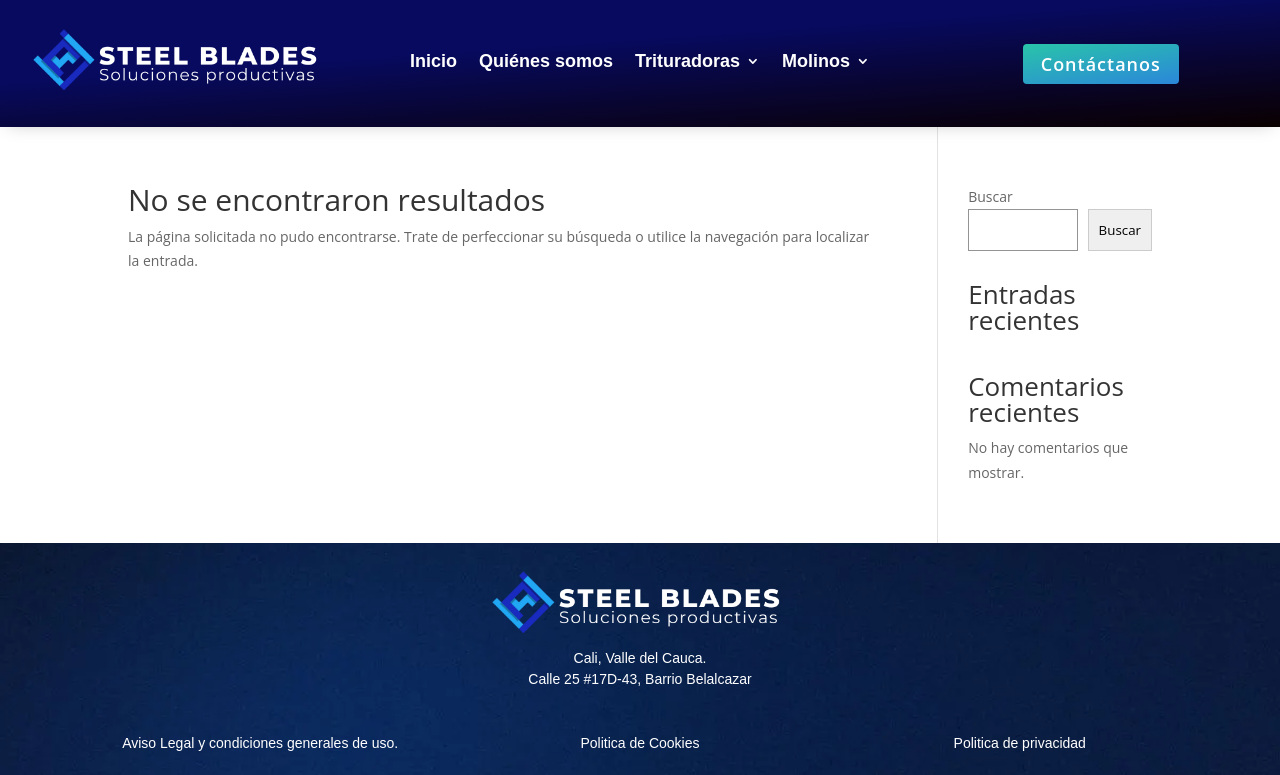 The height and width of the screenshot is (775, 1280). Describe the element at coordinates (990, 196) in the screenshot. I see `Buscar` at that location.